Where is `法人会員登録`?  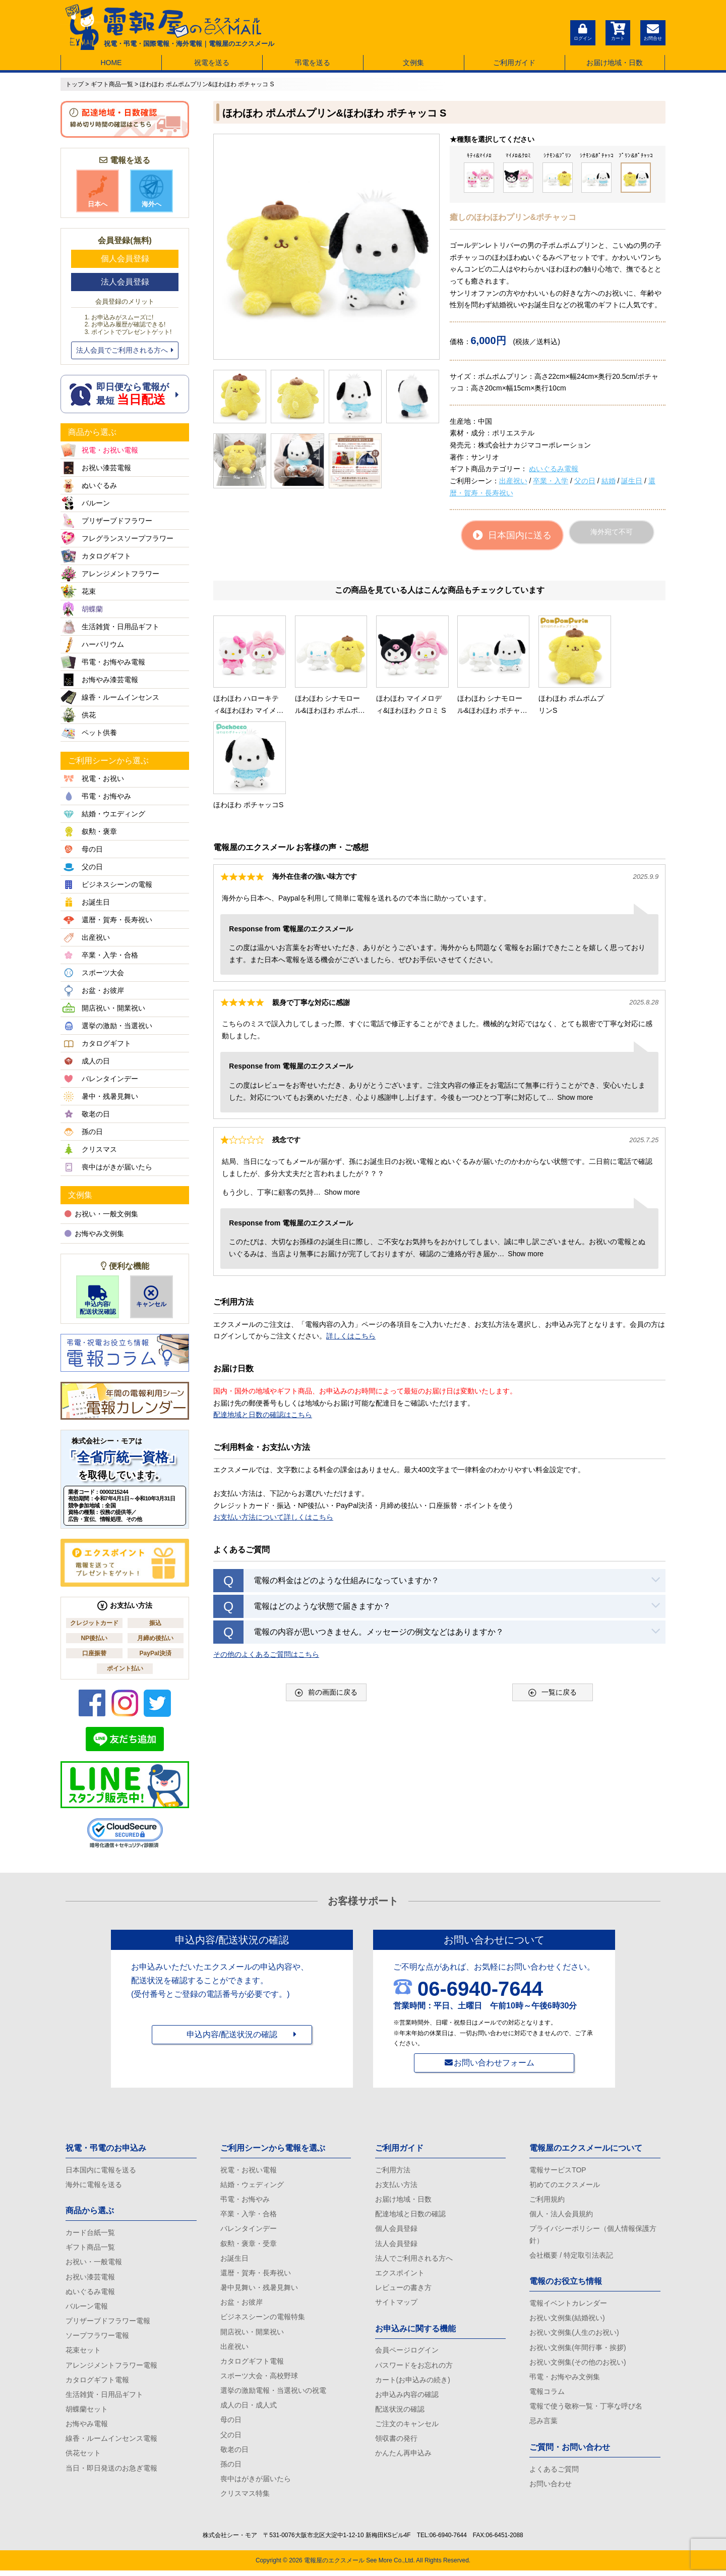 法人会員登録 is located at coordinates (125, 281).